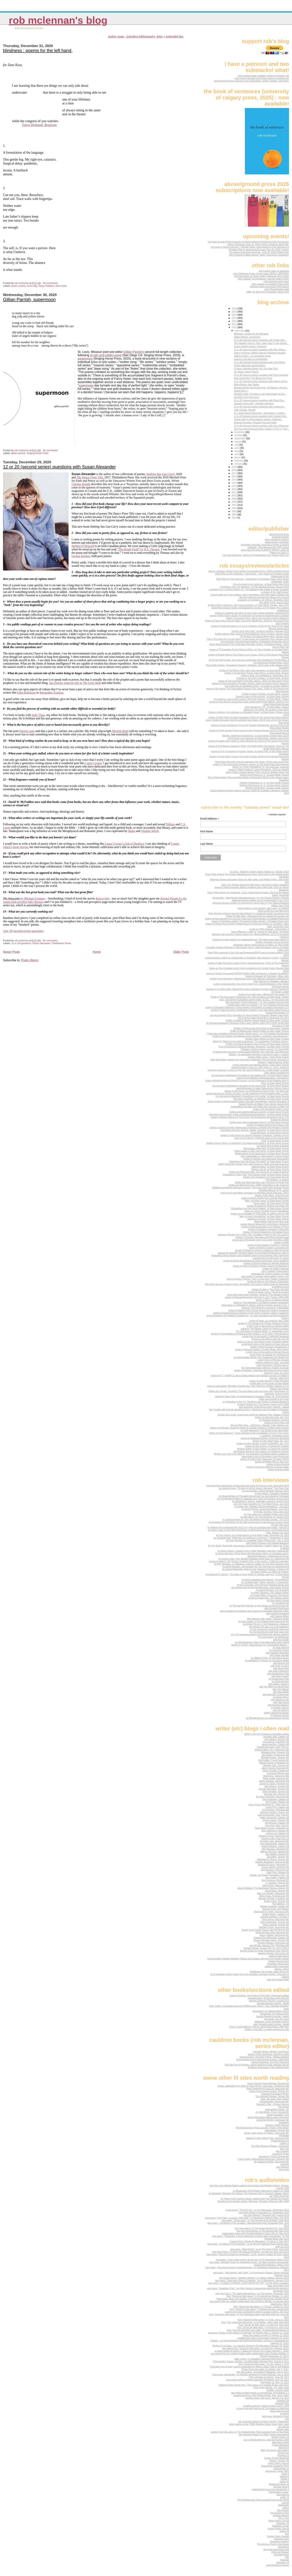 The image size is (292, 2576). What do you see at coordinates (250, 2346) in the screenshot?
I see `Territory is not Map--, on Halvard Johnson's On Barcelona (January 16, 2012)` at bounding box center [250, 2346].